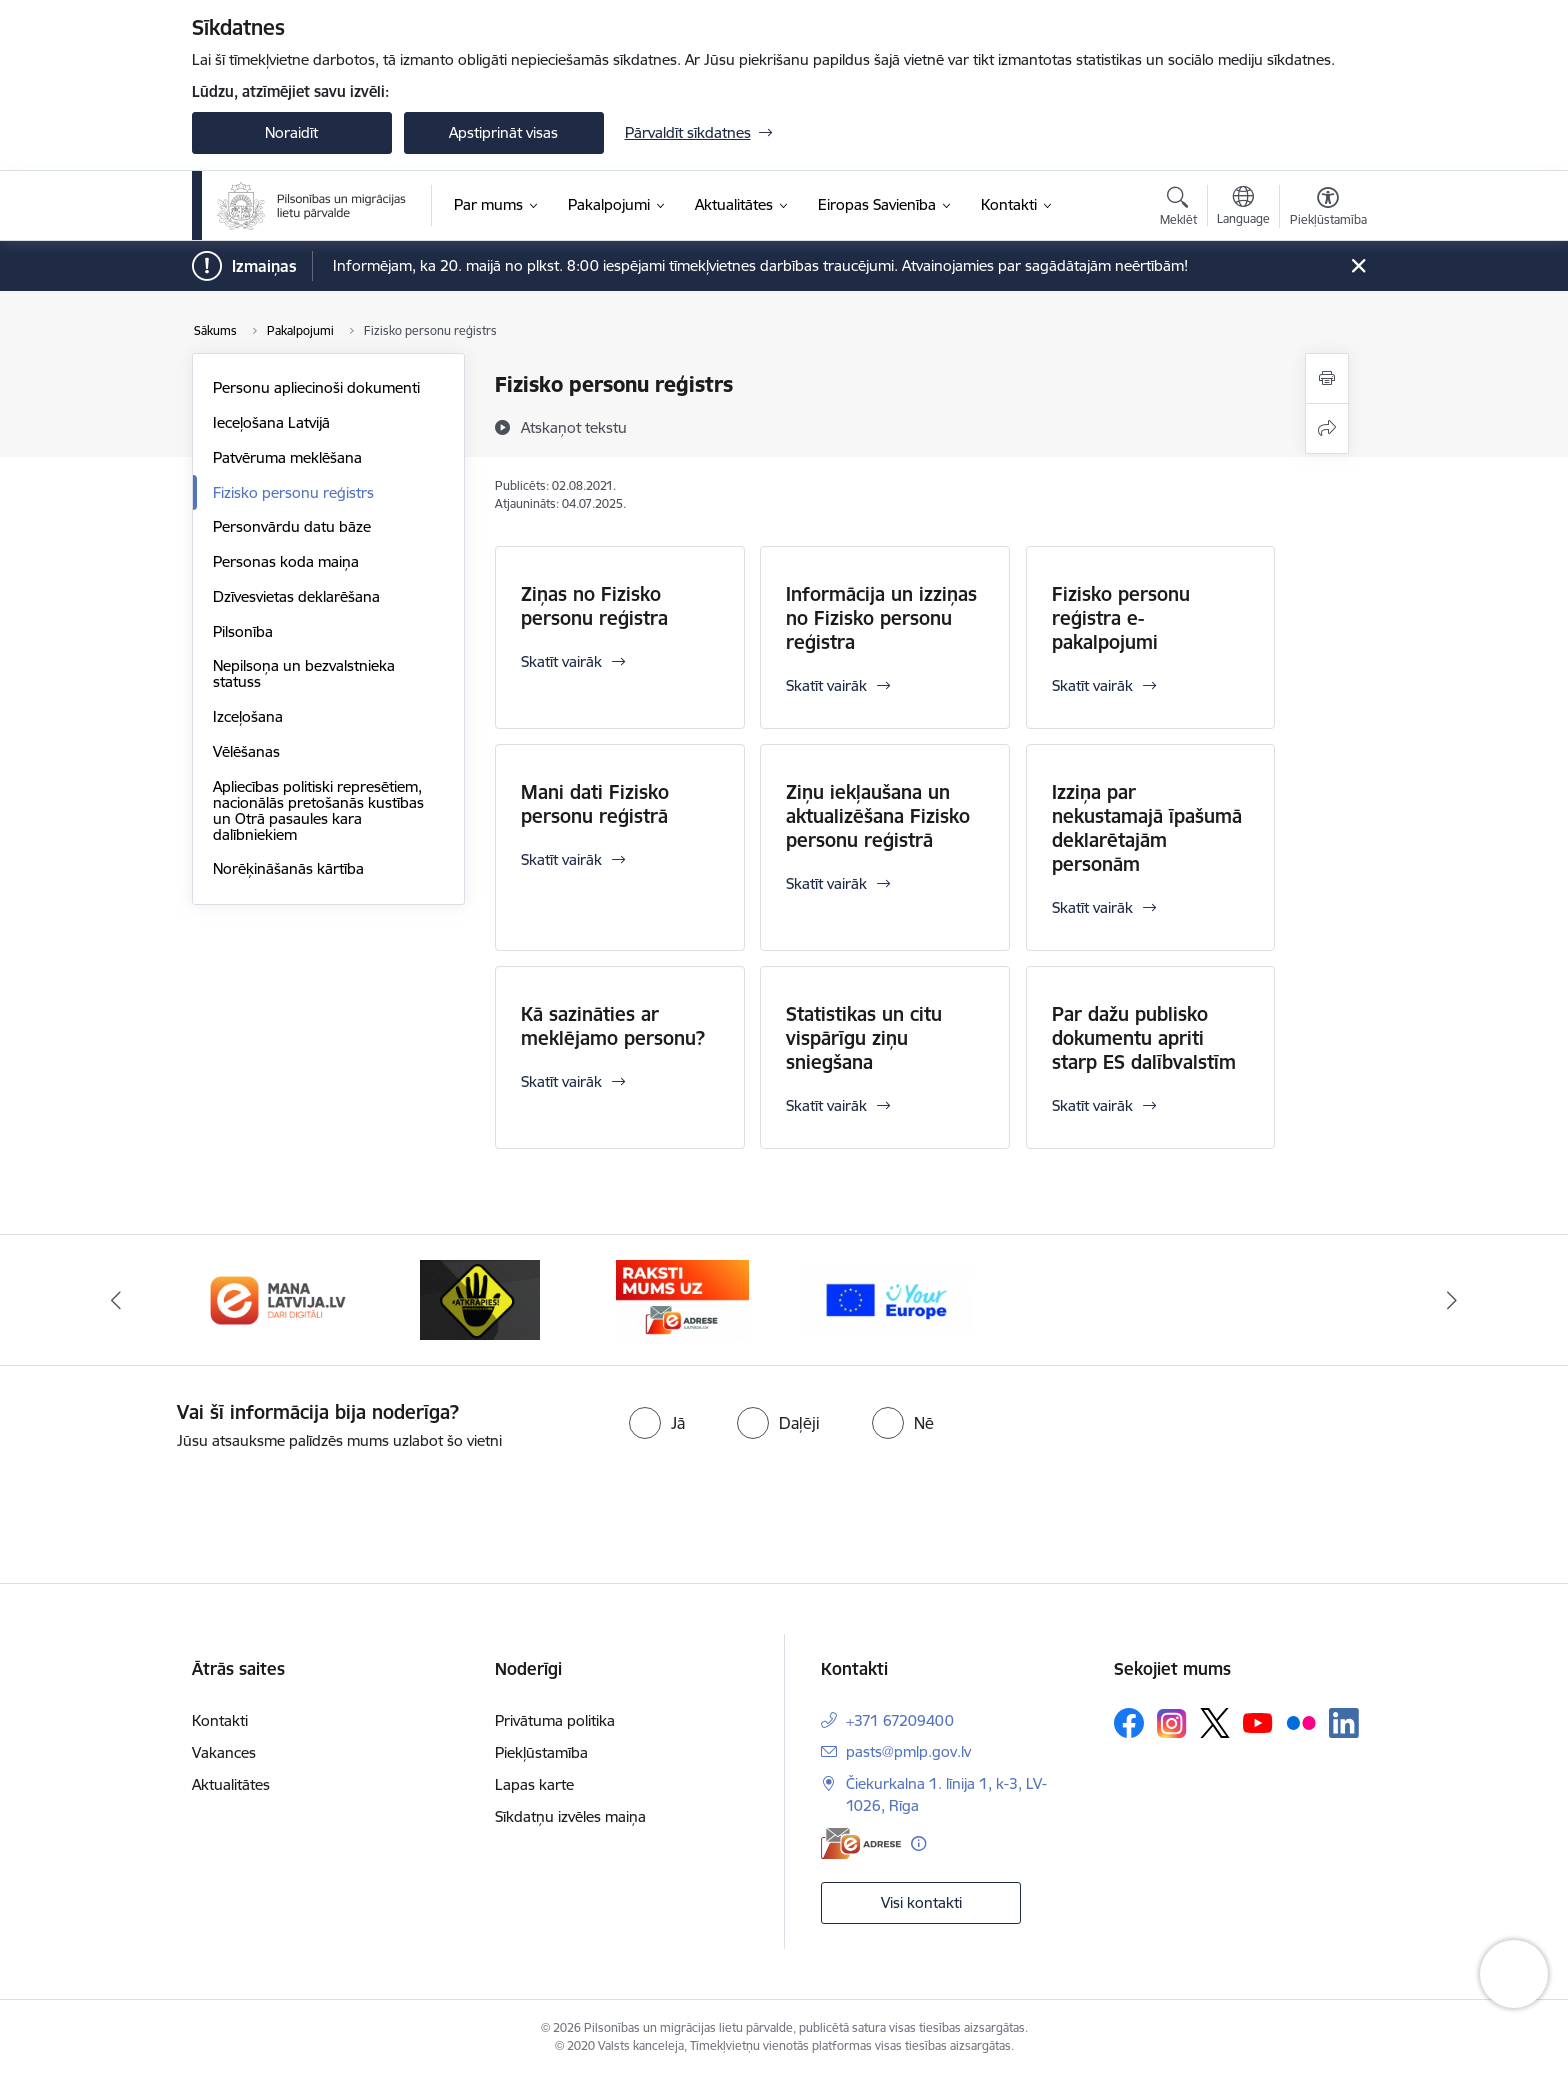 This screenshot has width=1568, height=2076. Describe the element at coordinates (1327, 378) in the screenshot. I see `[Izdrukāt lapu]` at that location.